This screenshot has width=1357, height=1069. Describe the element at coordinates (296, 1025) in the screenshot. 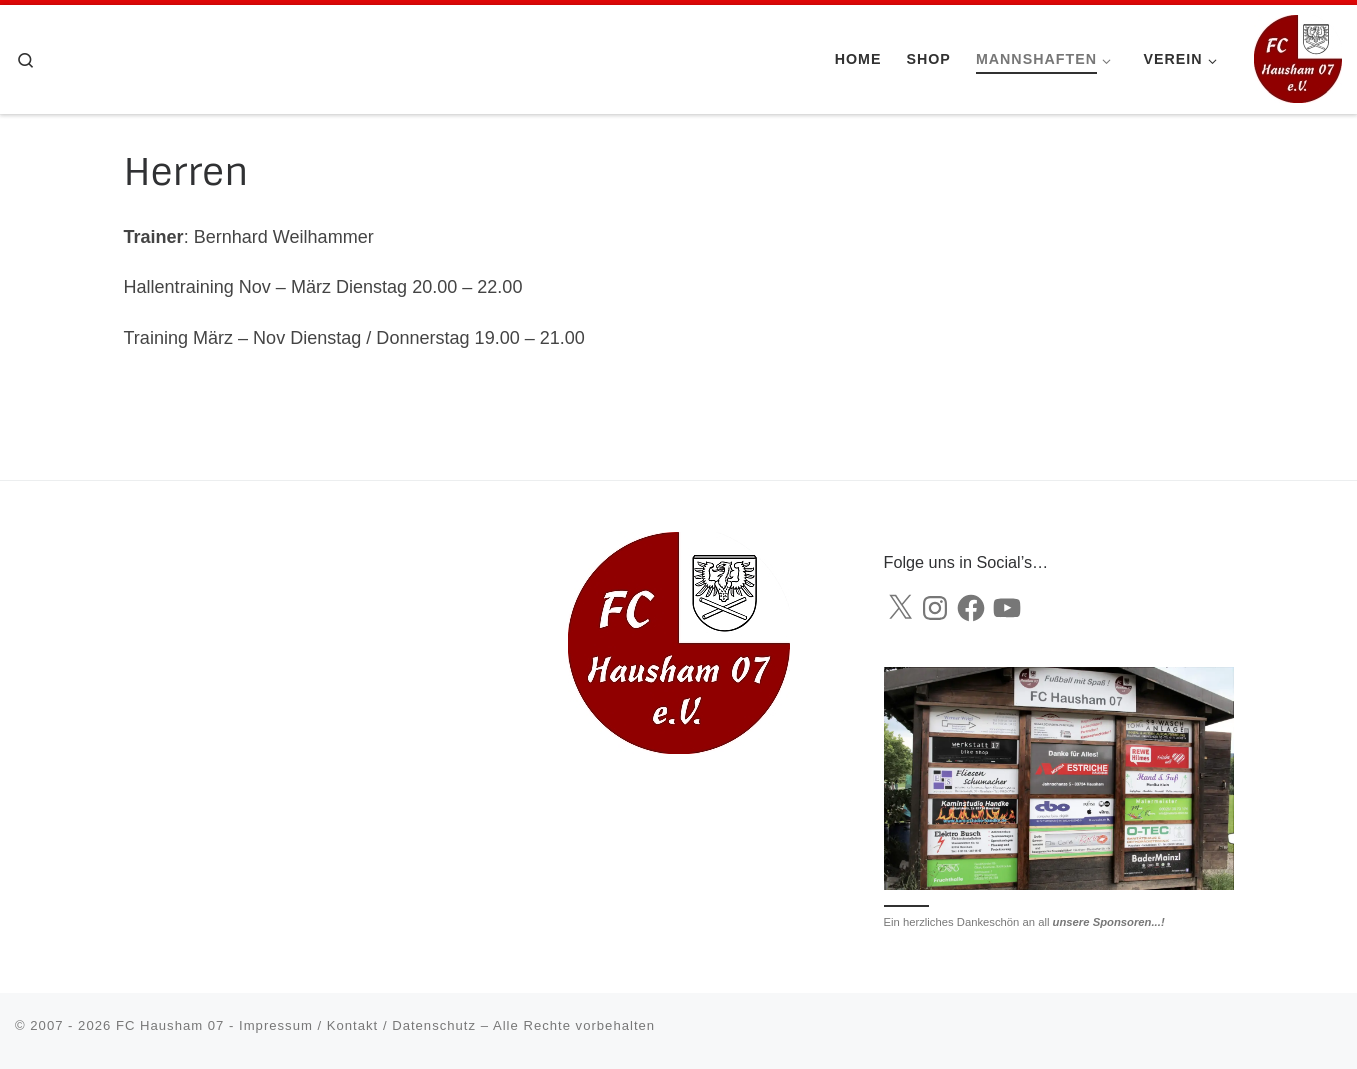

I see `FC Hausham 07 - Impressum / Kontakt / Datenschutz` at that location.